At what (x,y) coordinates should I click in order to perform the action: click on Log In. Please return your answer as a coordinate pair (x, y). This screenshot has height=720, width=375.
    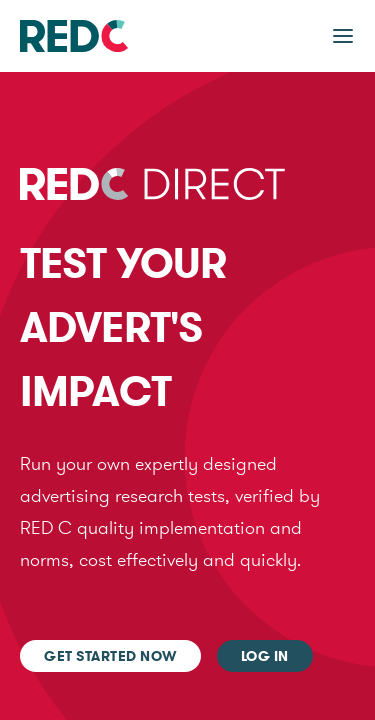
    Looking at the image, I should click on (265, 656).